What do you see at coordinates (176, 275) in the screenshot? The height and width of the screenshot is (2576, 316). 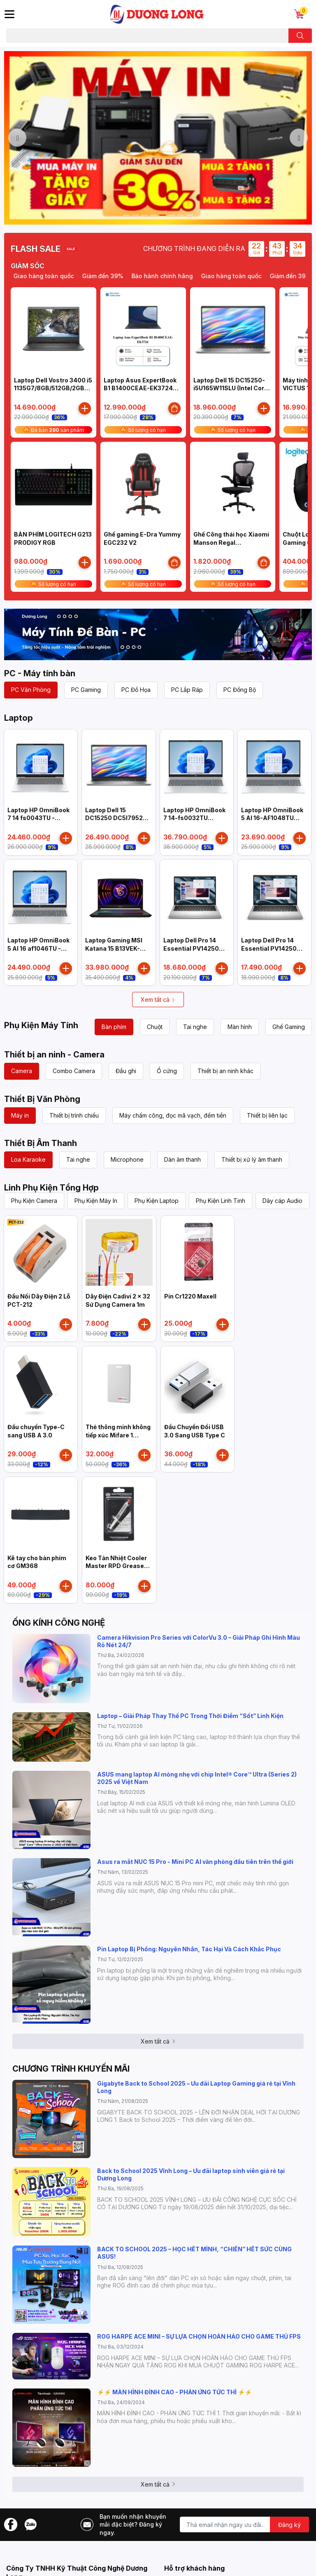 I see `Bảo hành chính hãng [option]` at bounding box center [176, 275].